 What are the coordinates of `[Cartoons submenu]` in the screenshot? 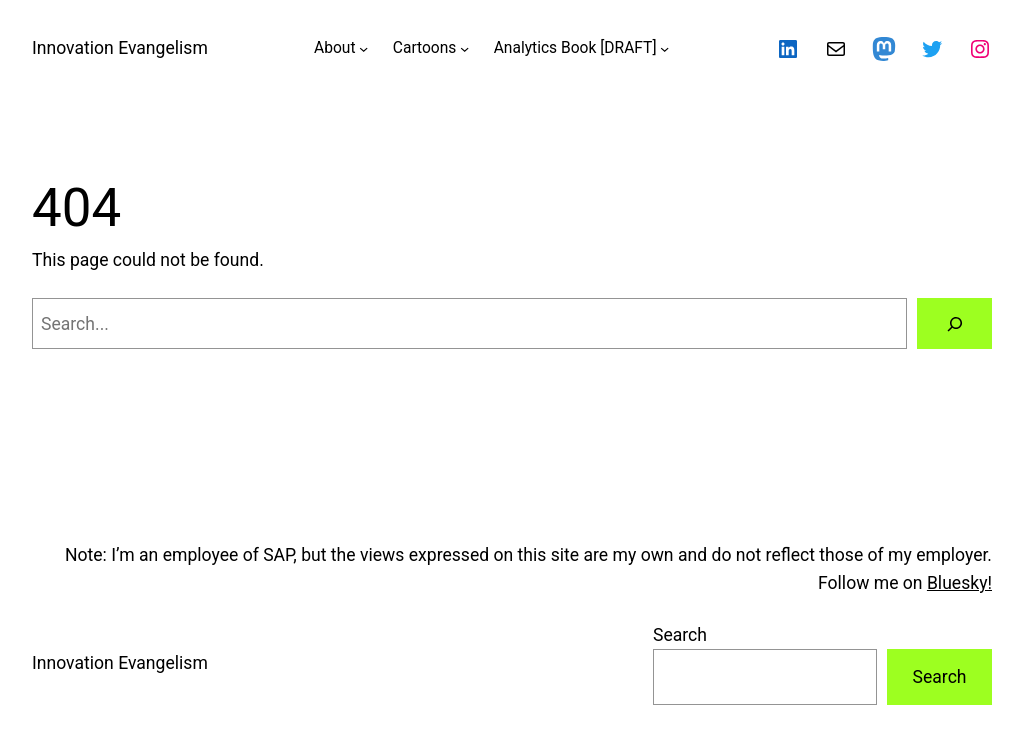 It's located at (464, 48).